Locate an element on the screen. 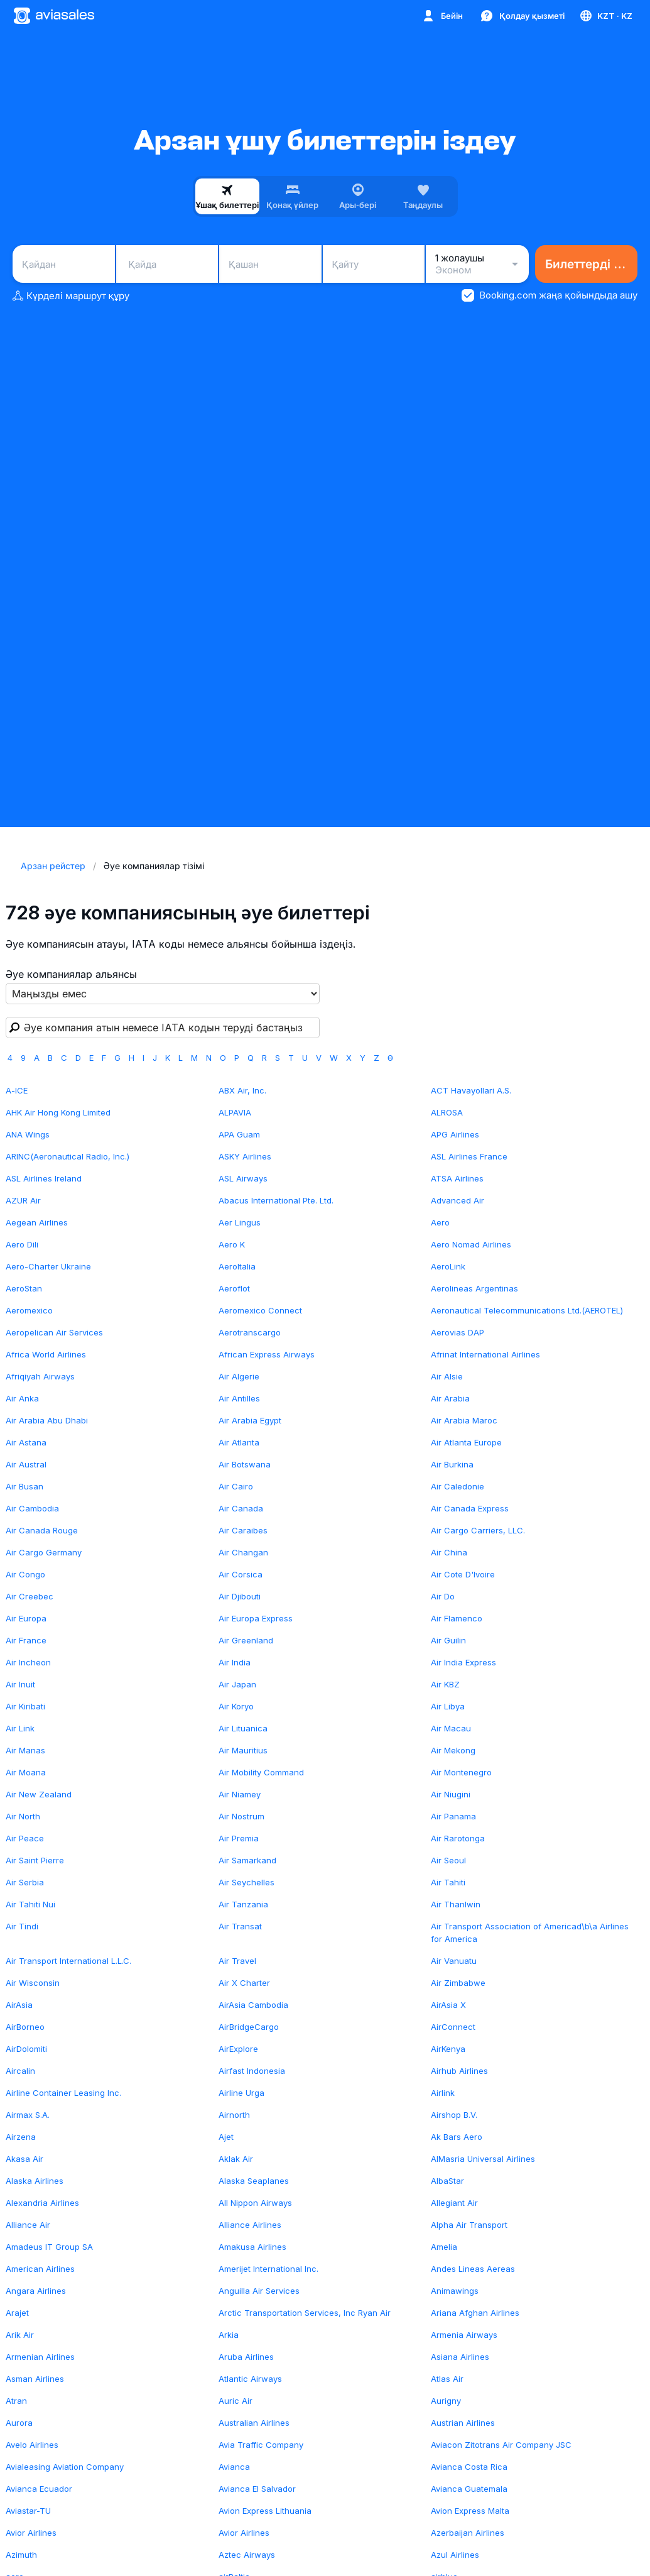 Image resolution: width=650 pixels, height=2576 pixels. Air Do is located at coordinates (443, 1596).